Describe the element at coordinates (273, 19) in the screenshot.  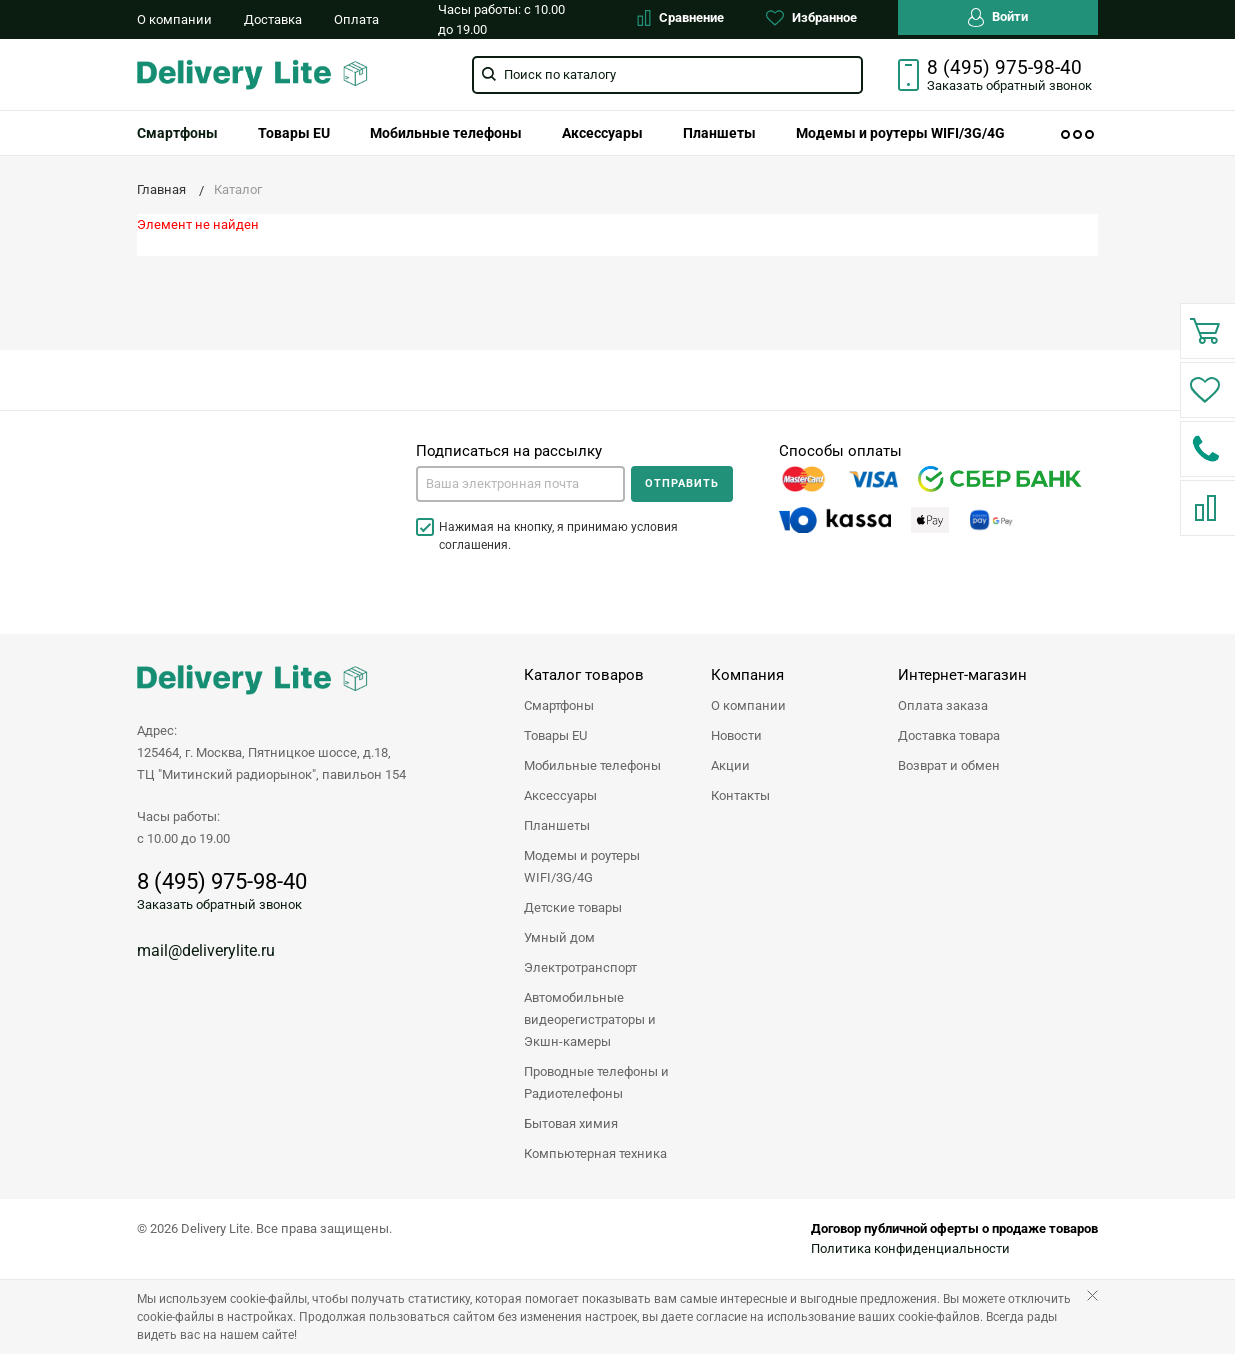
I see `Доставка` at that location.